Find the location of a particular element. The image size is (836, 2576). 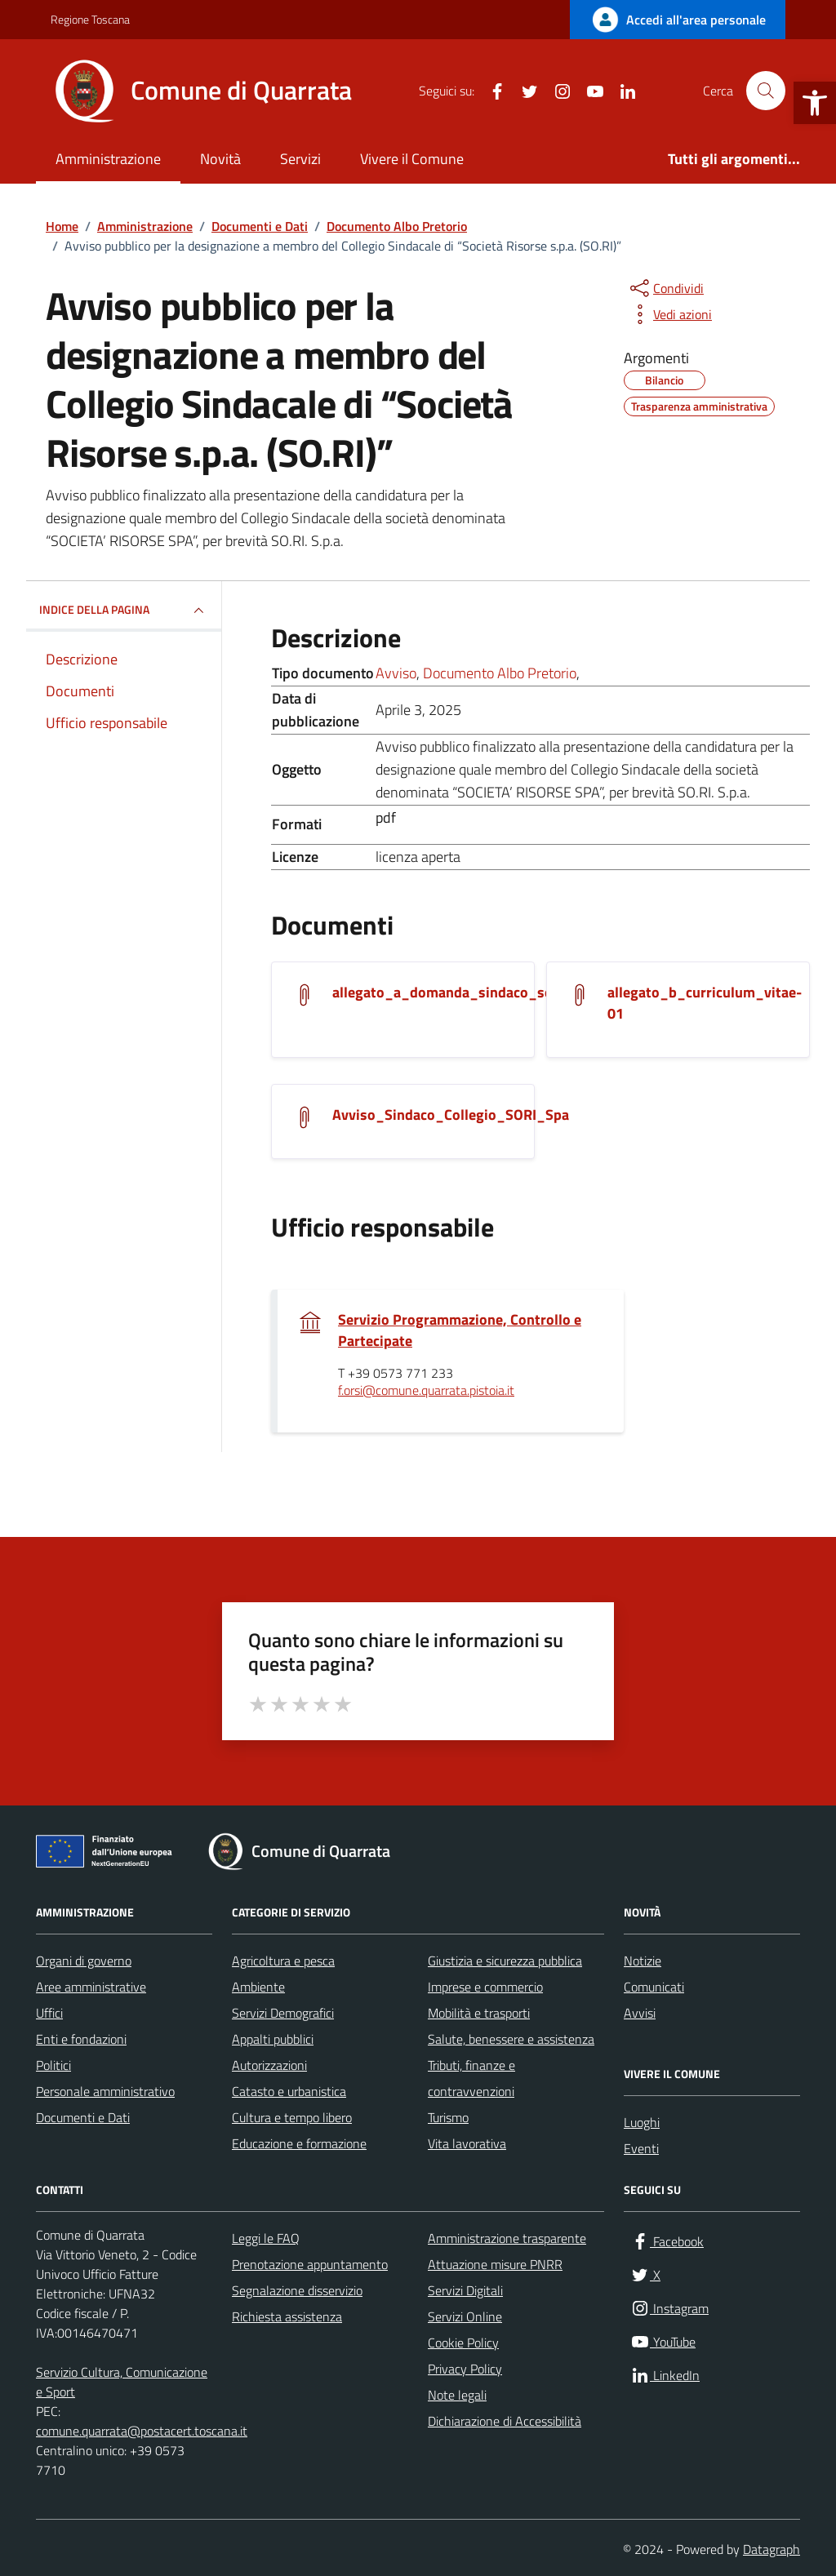

Vita lavorativa [link] is located at coordinates (467, 2143).